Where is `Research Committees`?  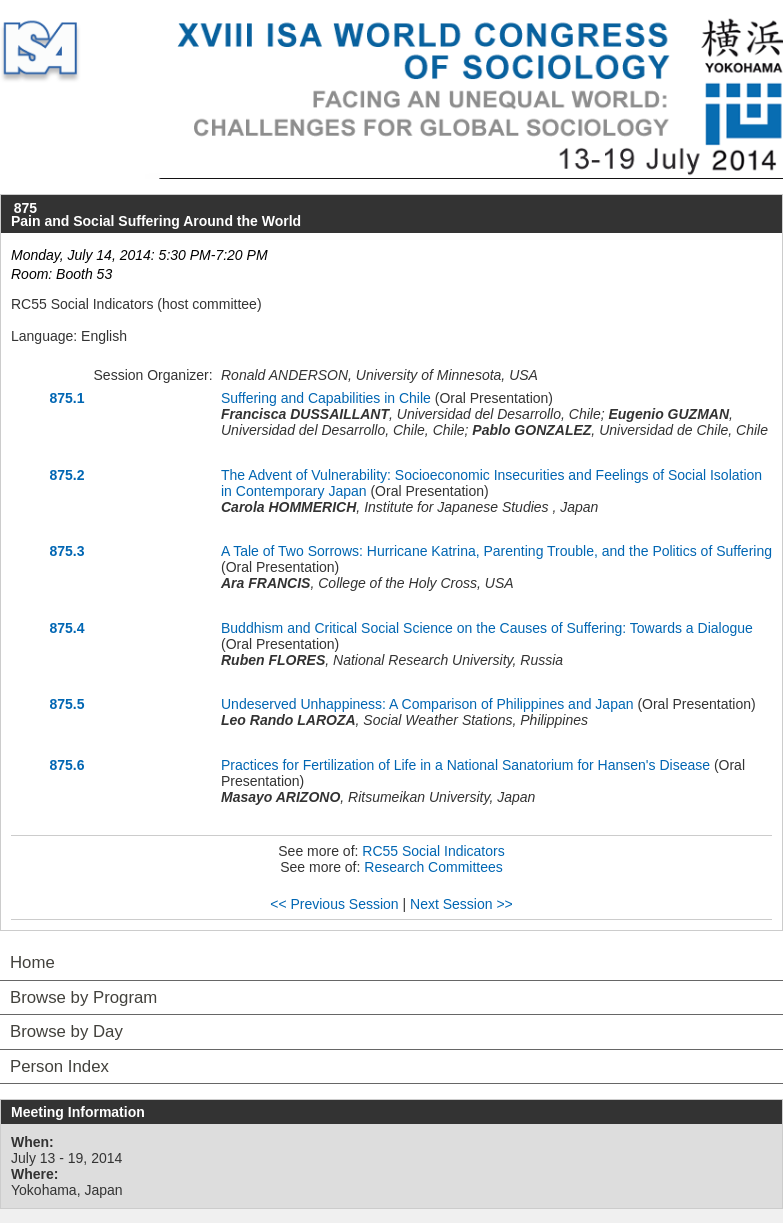 Research Committees is located at coordinates (433, 867).